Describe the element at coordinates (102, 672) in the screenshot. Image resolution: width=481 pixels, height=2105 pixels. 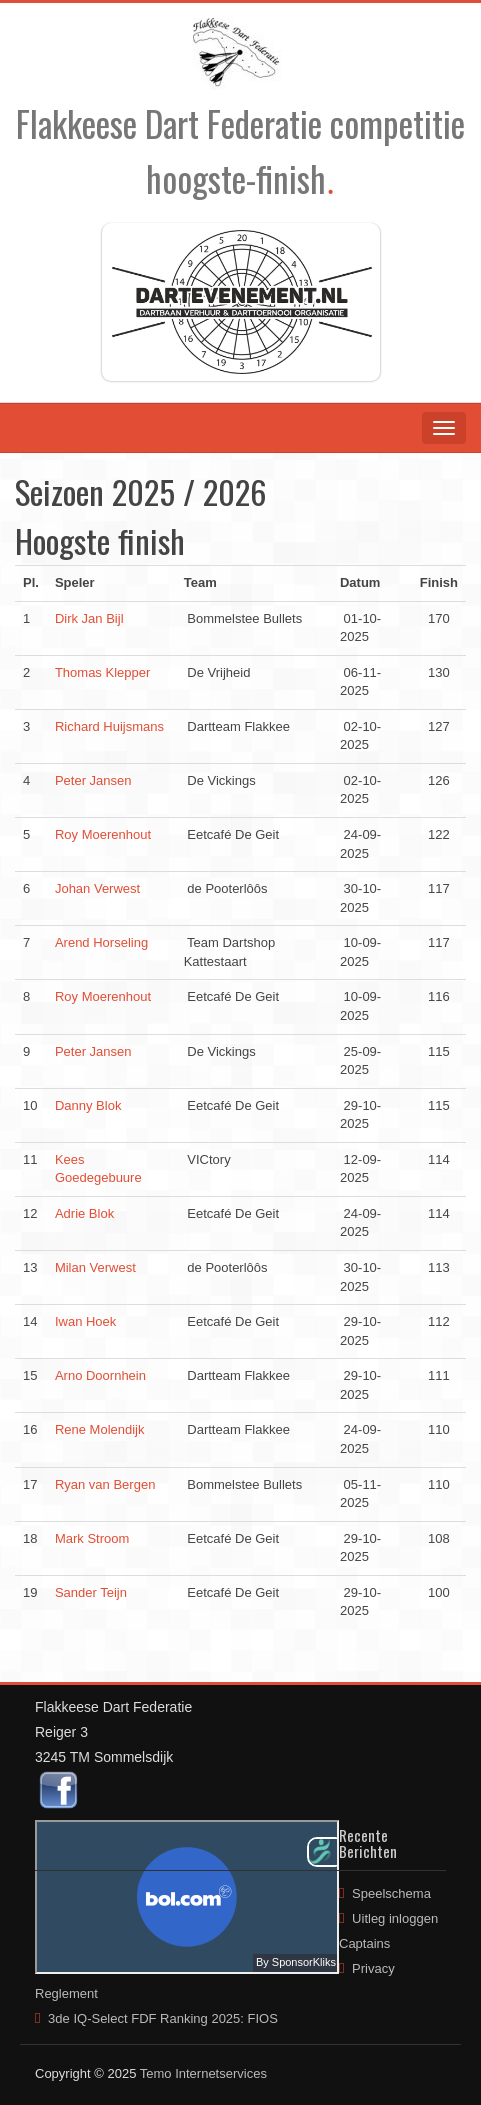
I see `Thomas Klepper` at that location.